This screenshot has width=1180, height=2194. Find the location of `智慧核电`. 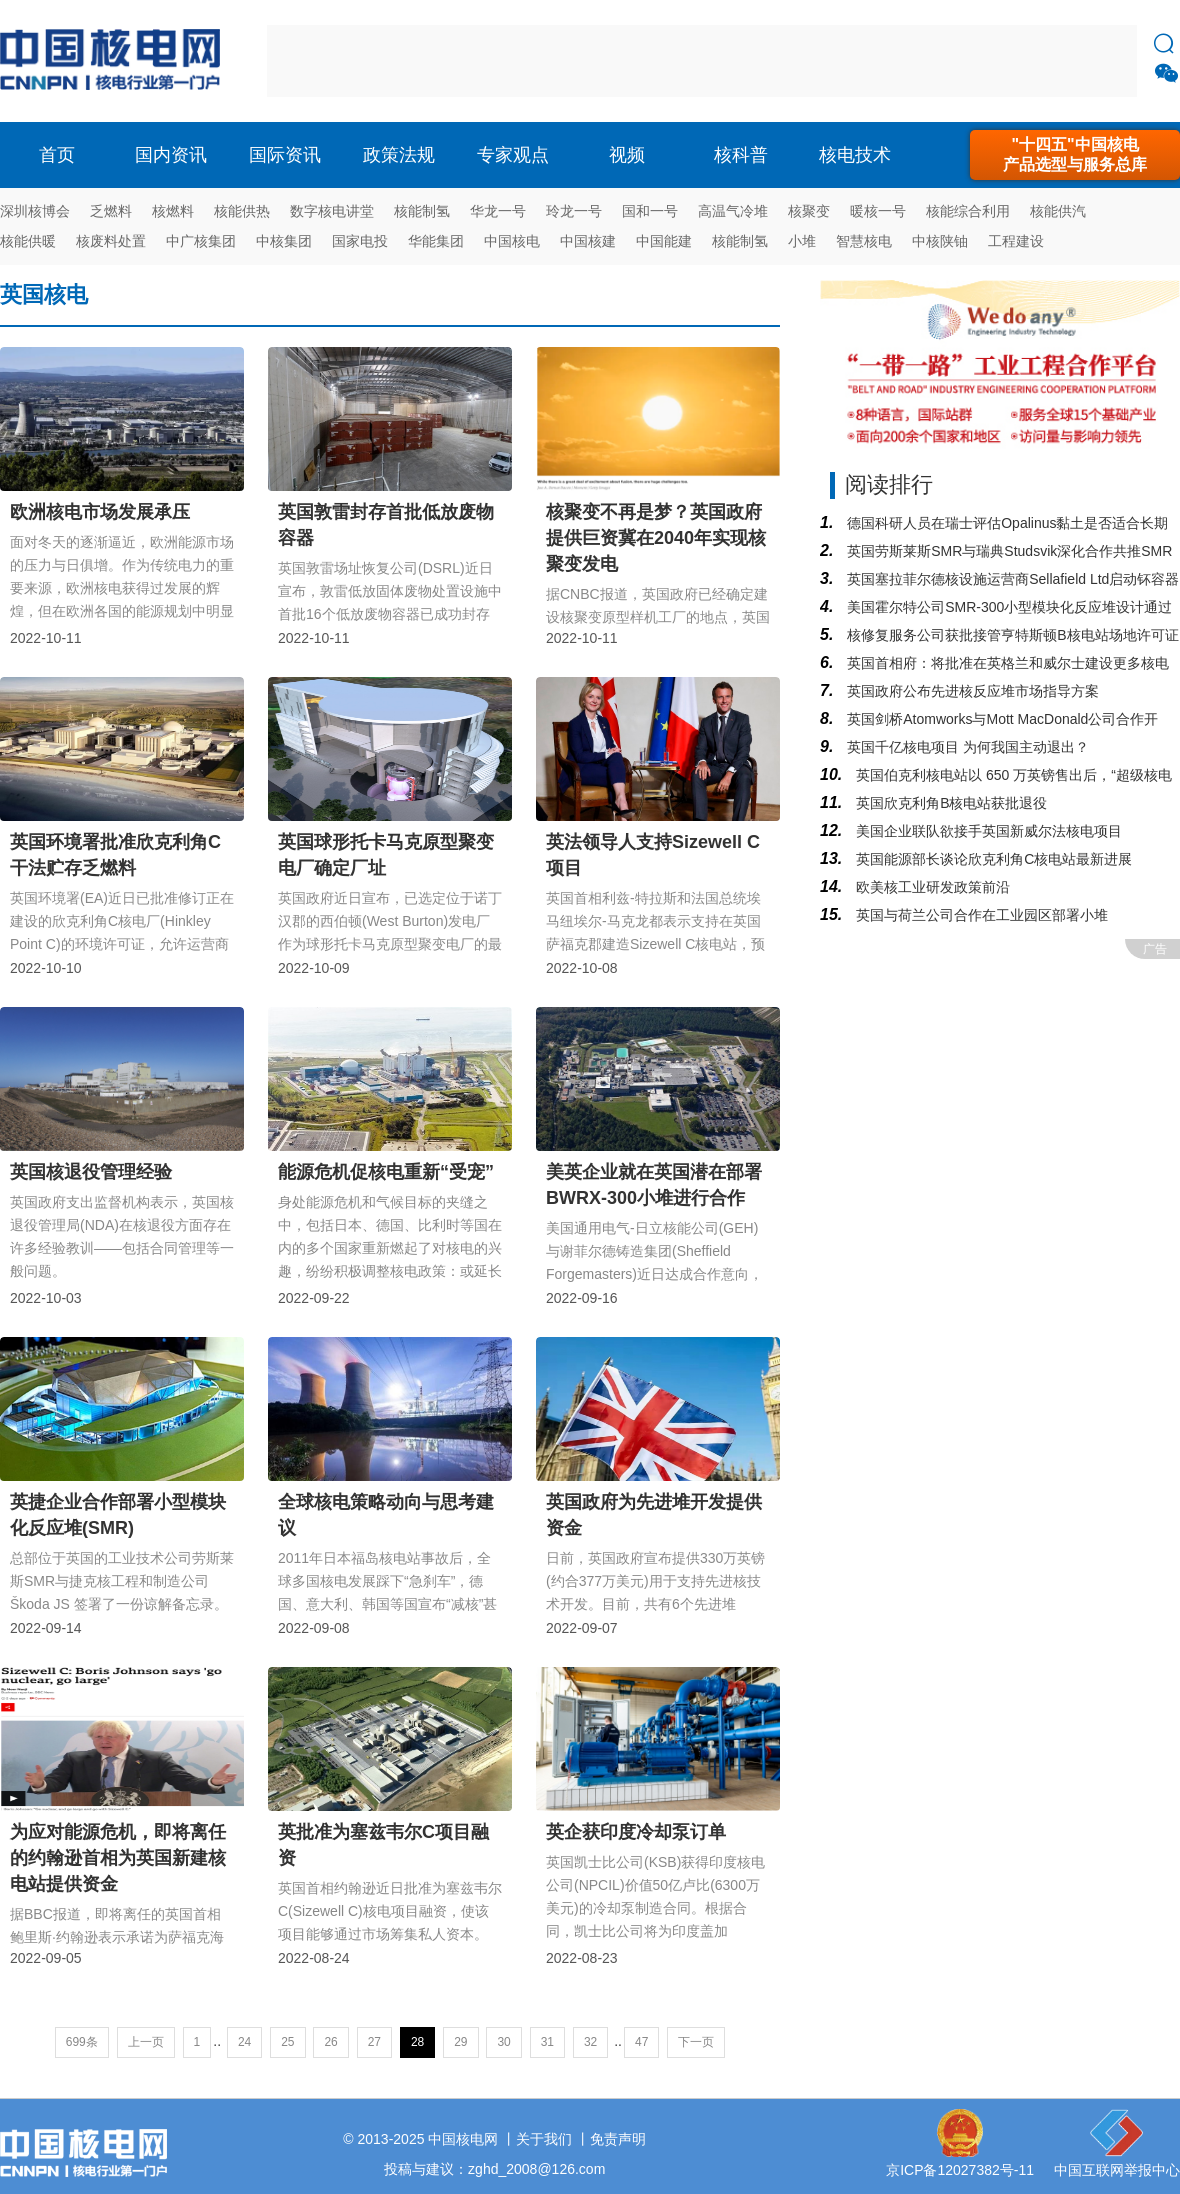

智慧核电 is located at coordinates (864, 241).